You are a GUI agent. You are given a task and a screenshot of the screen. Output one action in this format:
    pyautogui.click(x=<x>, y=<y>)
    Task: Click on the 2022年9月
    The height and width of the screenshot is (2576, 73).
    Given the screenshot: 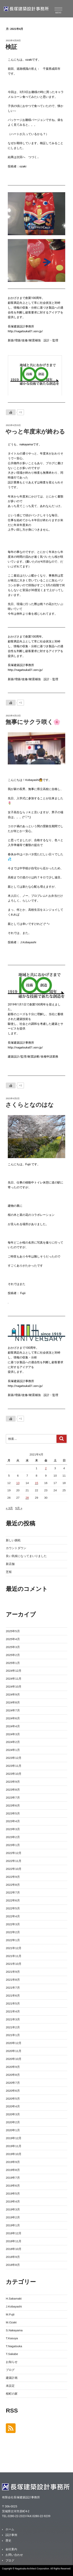 What is the action you would take?
    pyautogui.click(x=13, y=1876)
    